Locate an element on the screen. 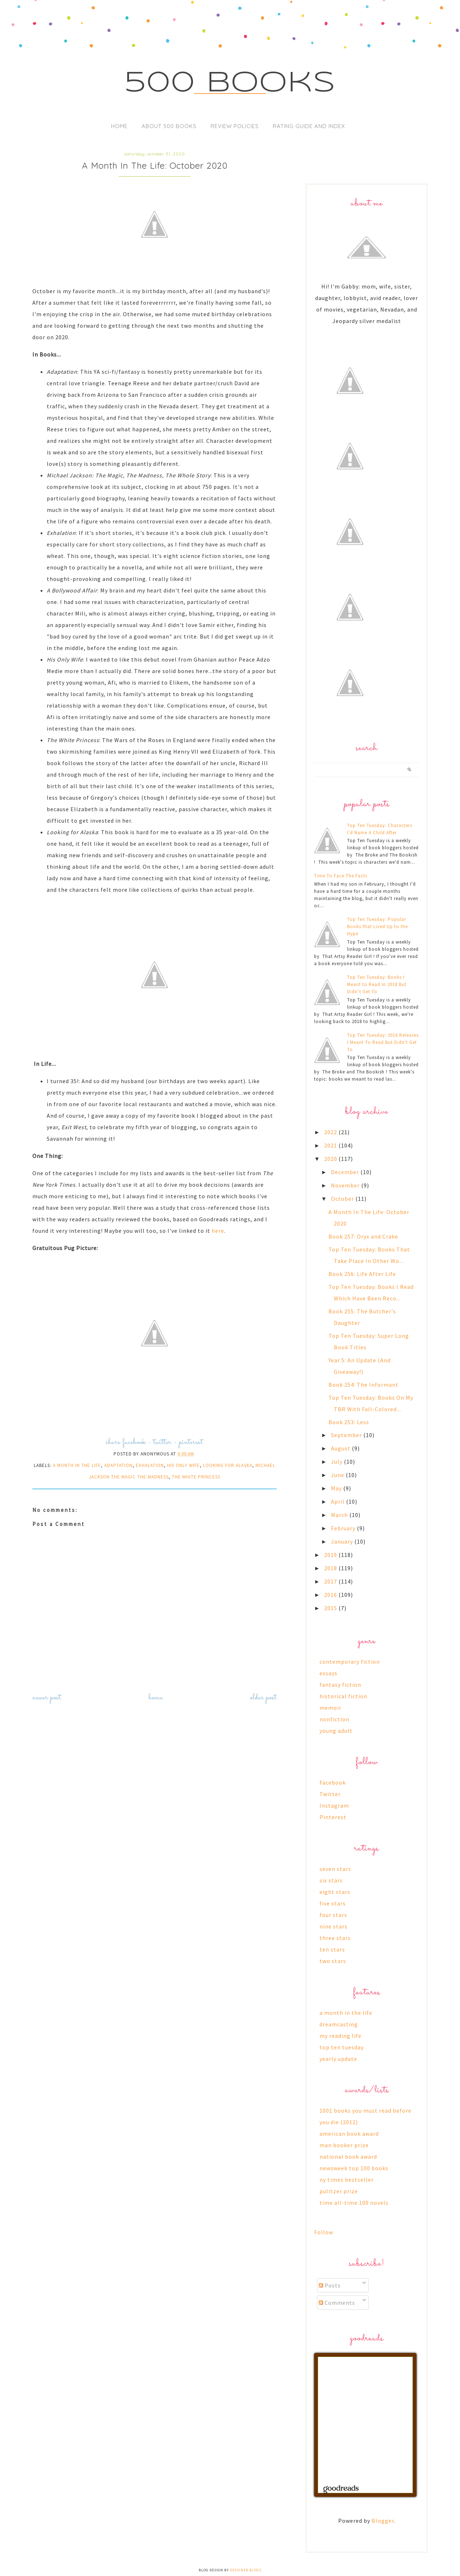 This screenshot has height=2576, width=460. Book 254: The Informant is located at coordinates (363, 1384).